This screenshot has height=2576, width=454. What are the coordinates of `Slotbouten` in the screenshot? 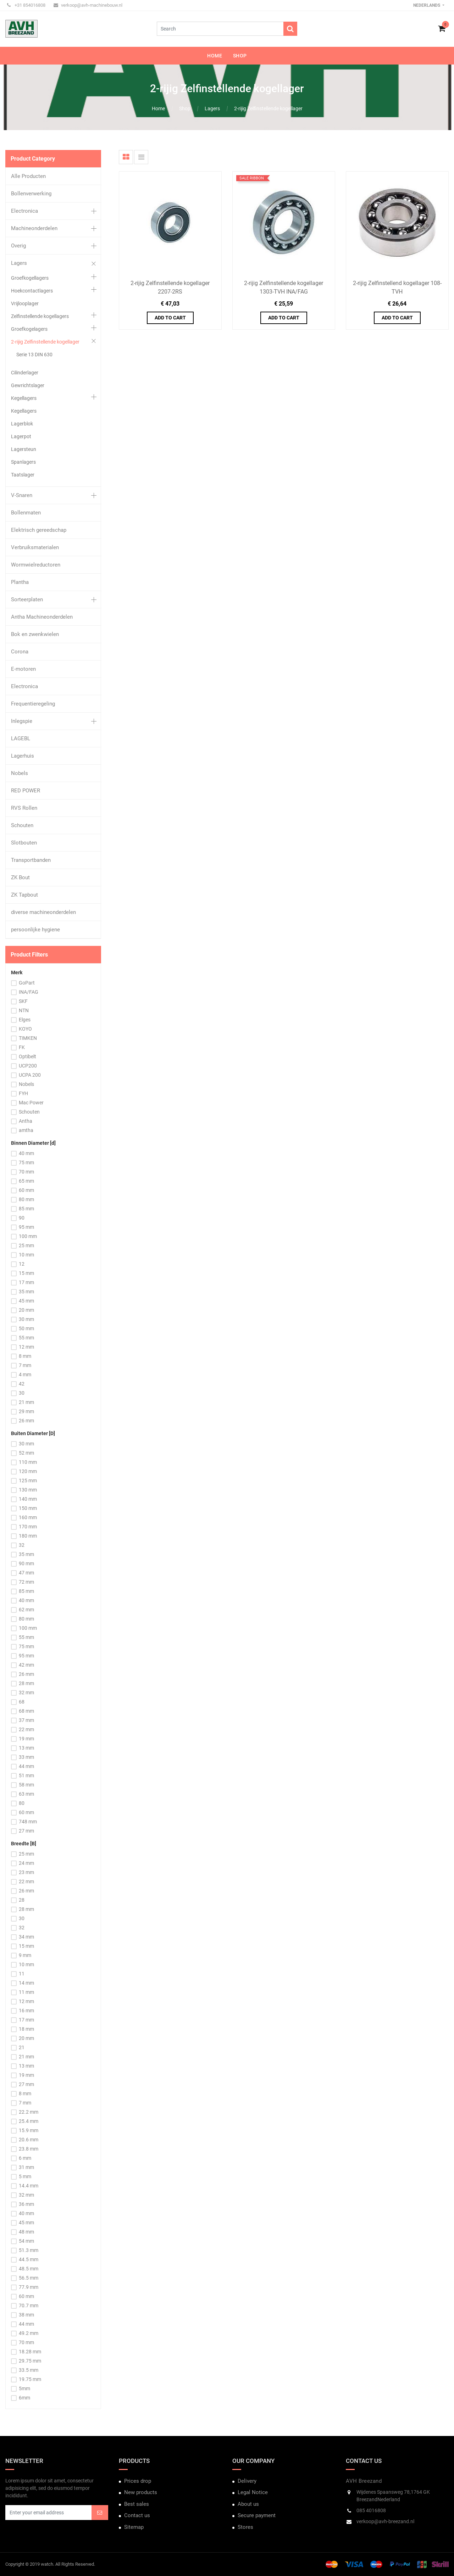 It's located at (24, 843).